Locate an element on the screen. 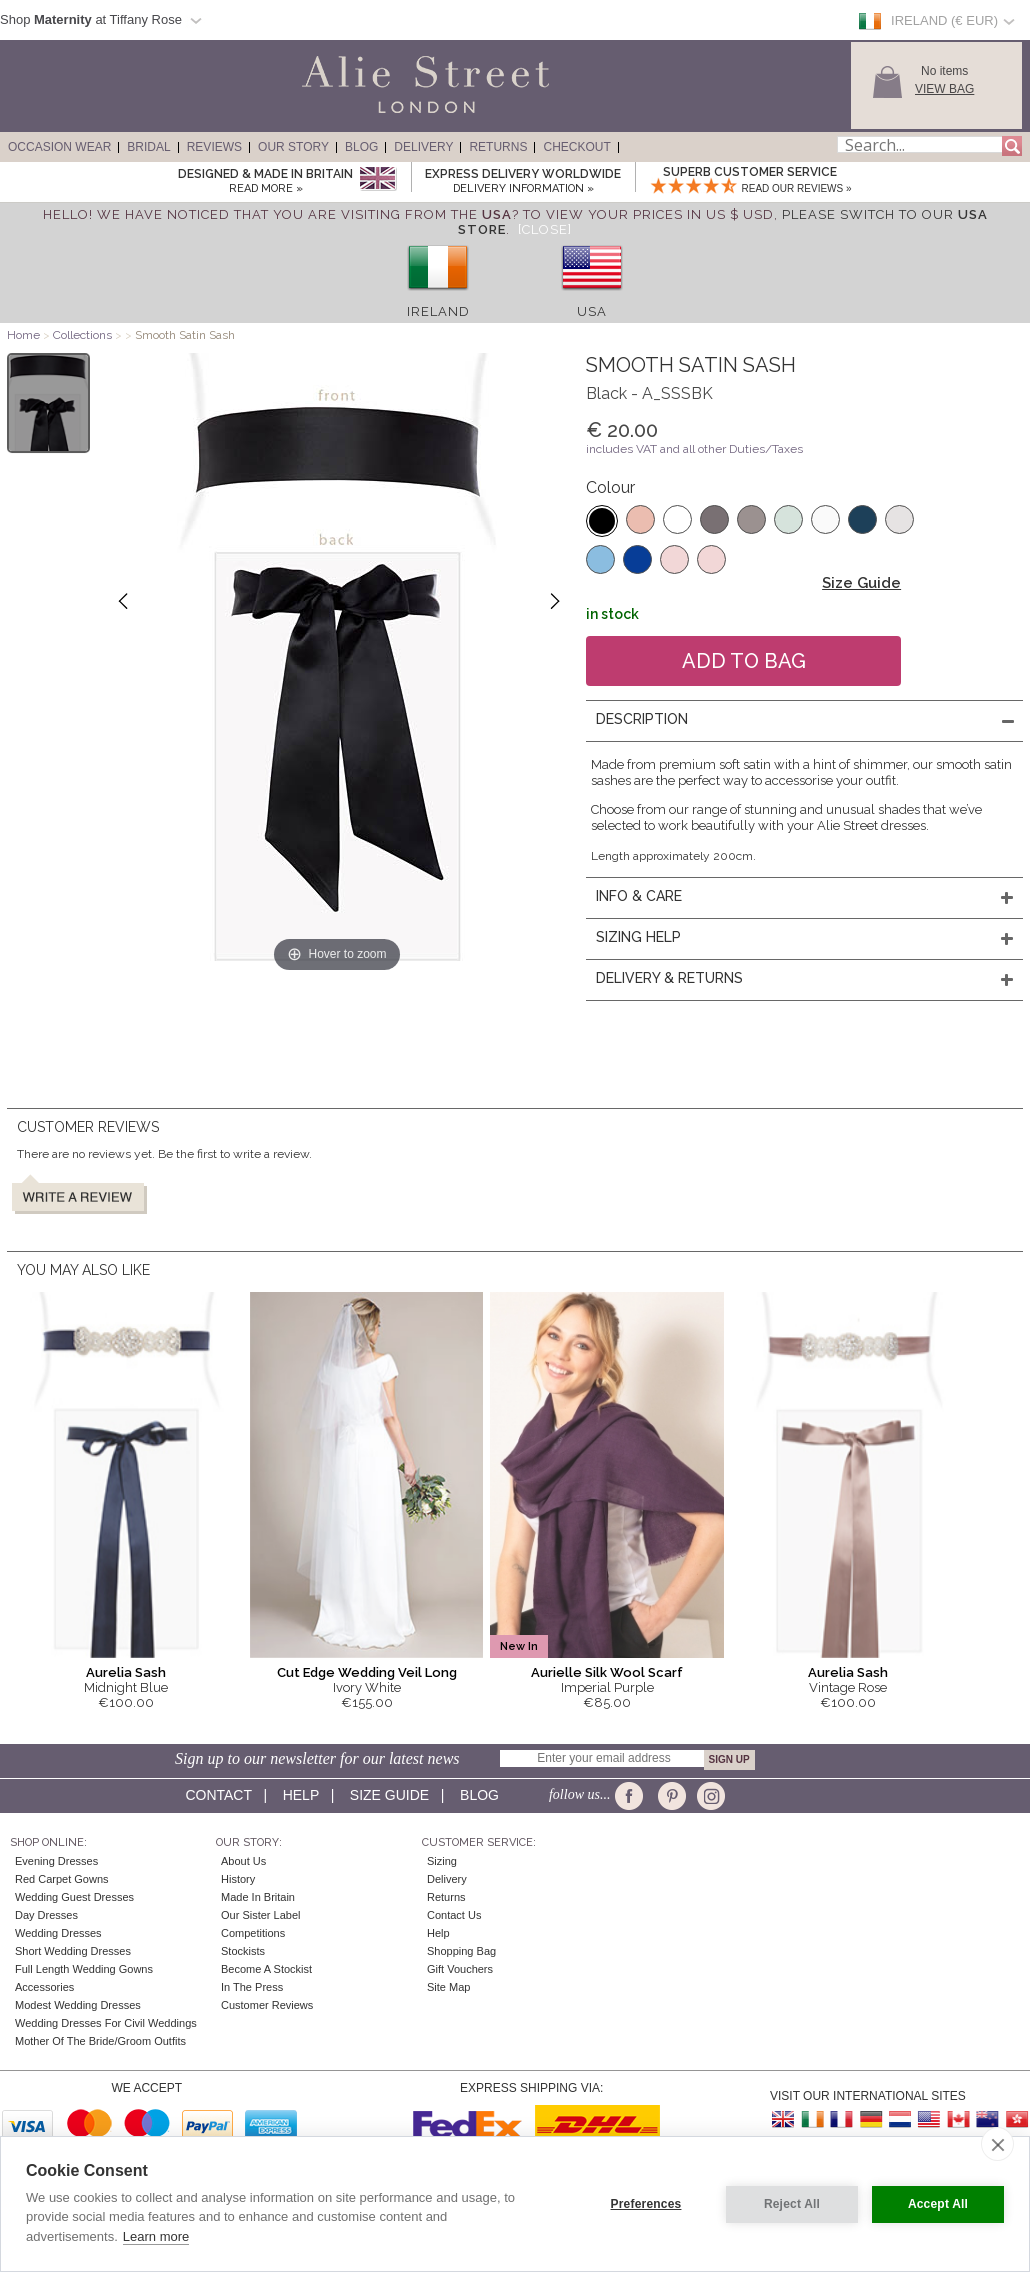 This screenshot has height=2272, width=1030. Mother of the Bride/Groom Outfits is located at coordinates (100, 2041).